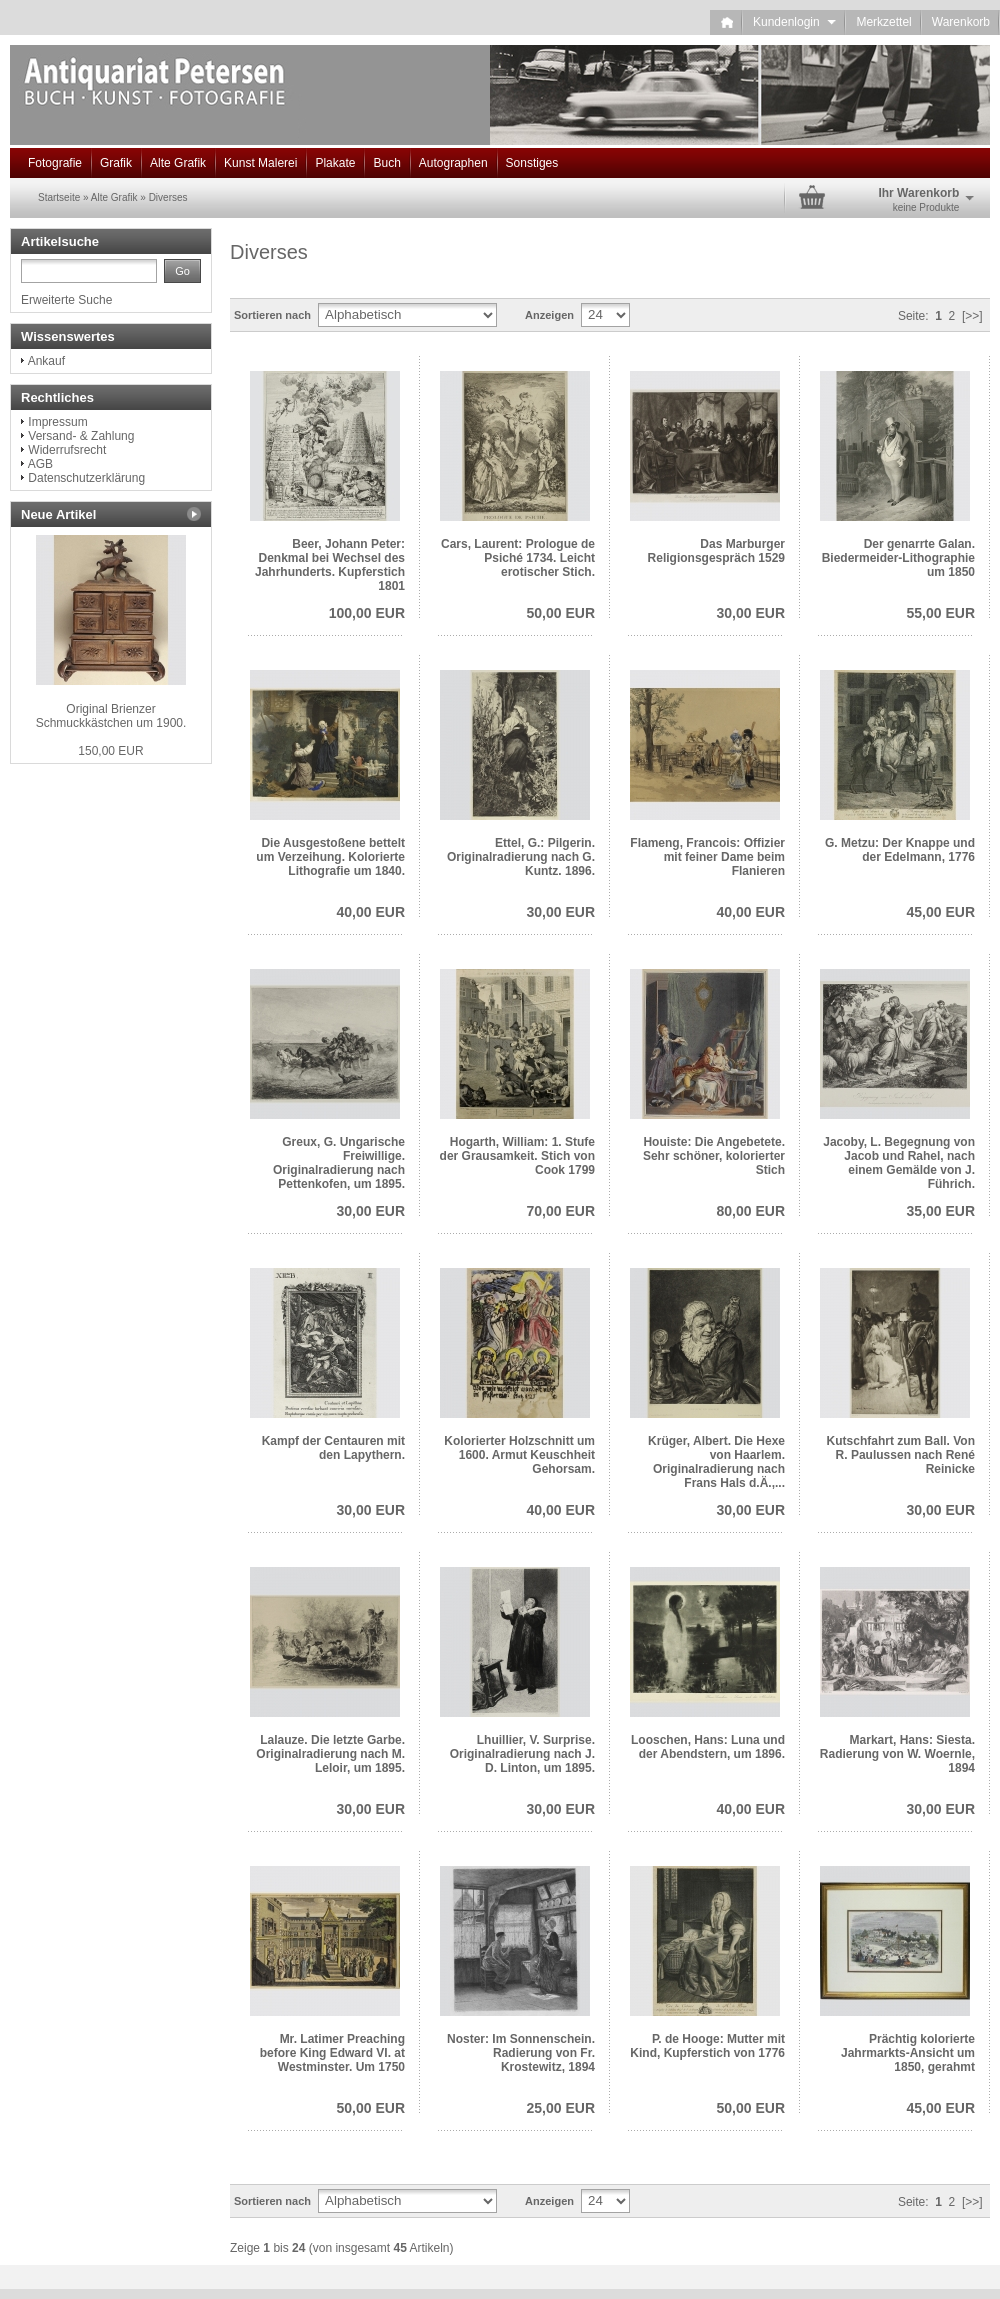  What do you see at coordinates (972, 316) in the screenshot?
I see `[>>]` at bounding box center [972, 316].